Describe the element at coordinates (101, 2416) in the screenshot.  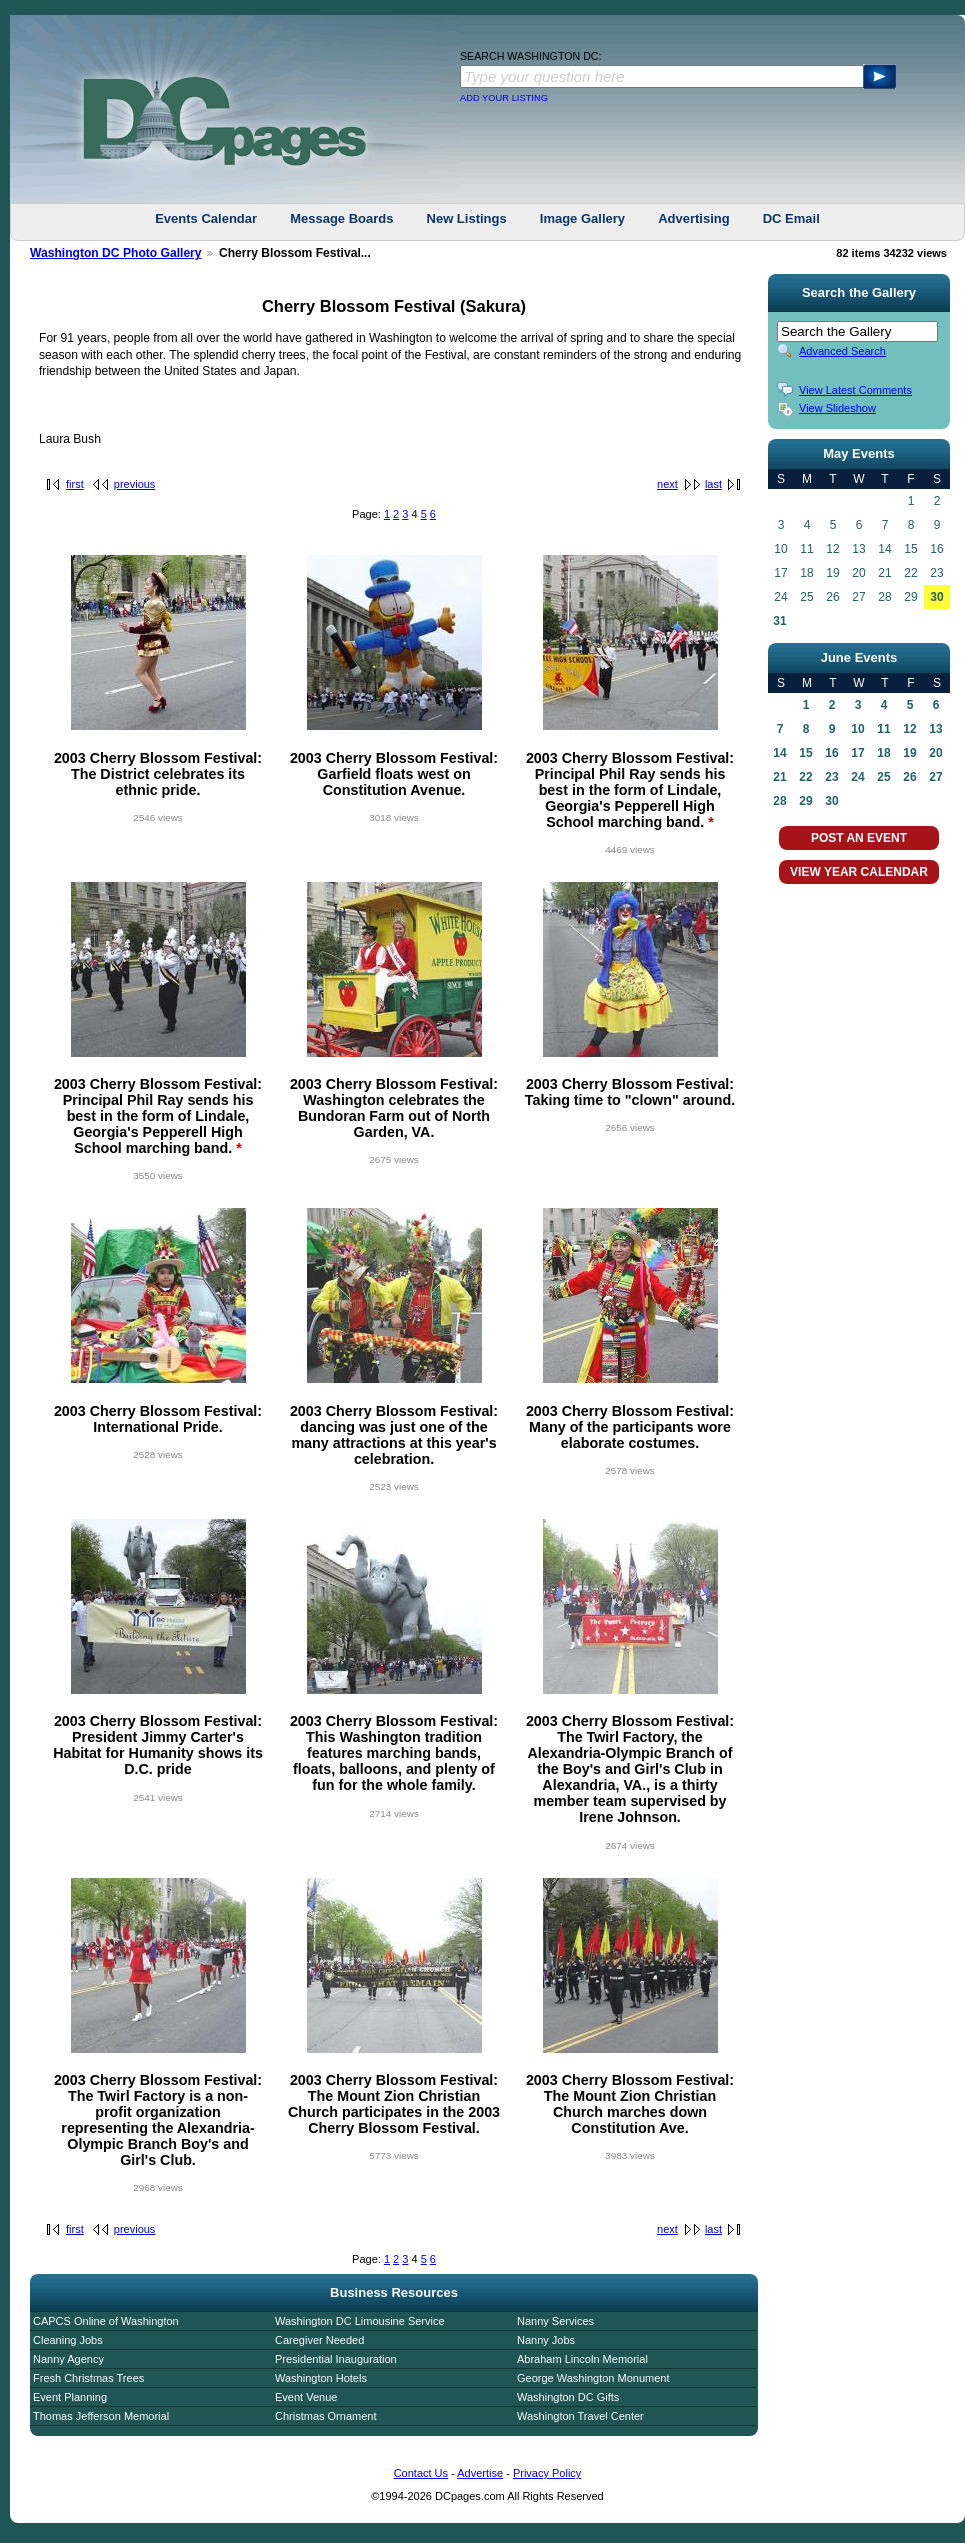
I see `Thomas Jefferson Memorial` at that location.